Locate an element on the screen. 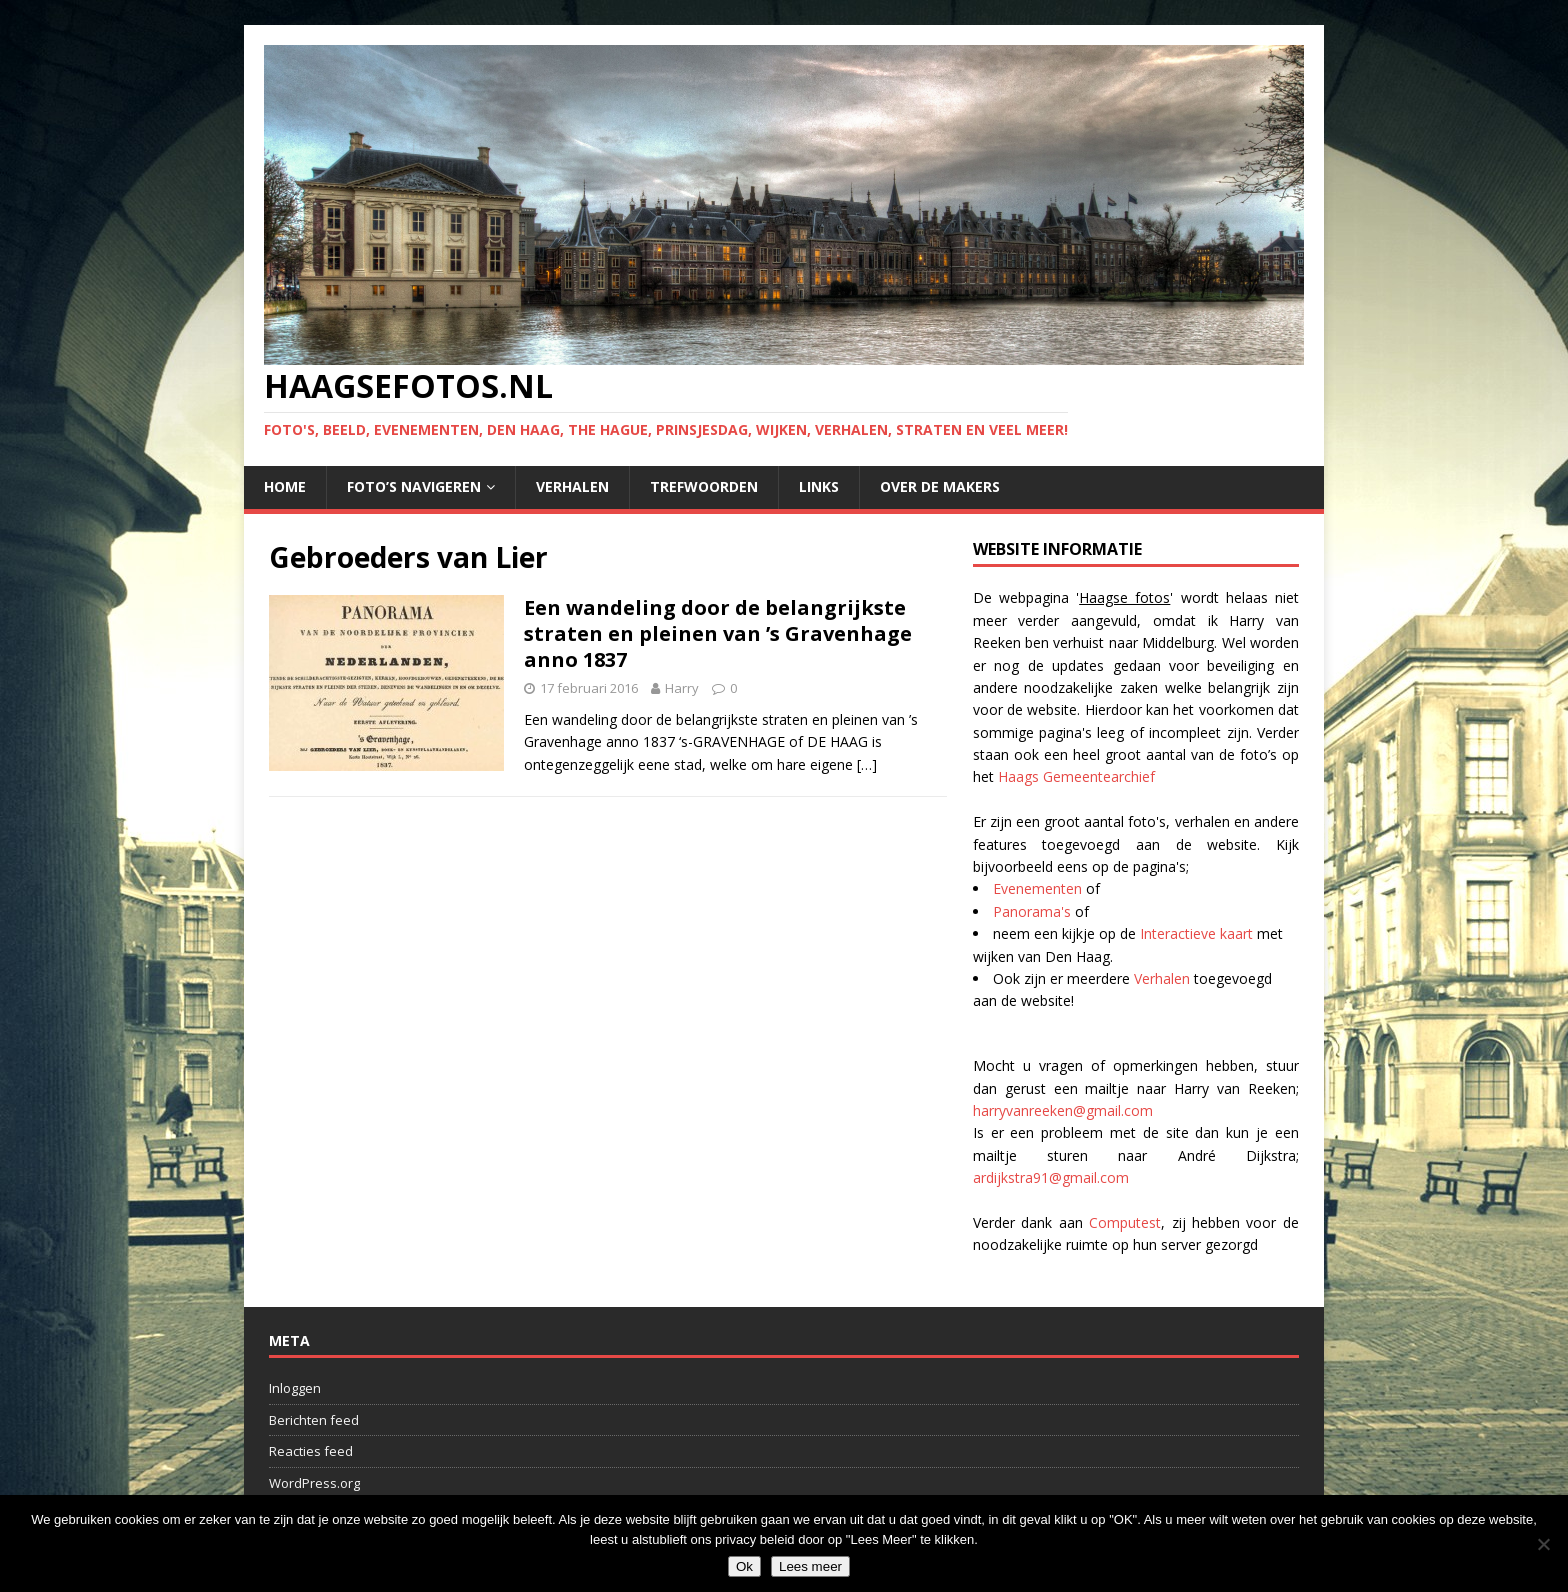 Image resolution: width=1568 pixels, height=1592 pixels. Home is located at coordinates (285, 486).